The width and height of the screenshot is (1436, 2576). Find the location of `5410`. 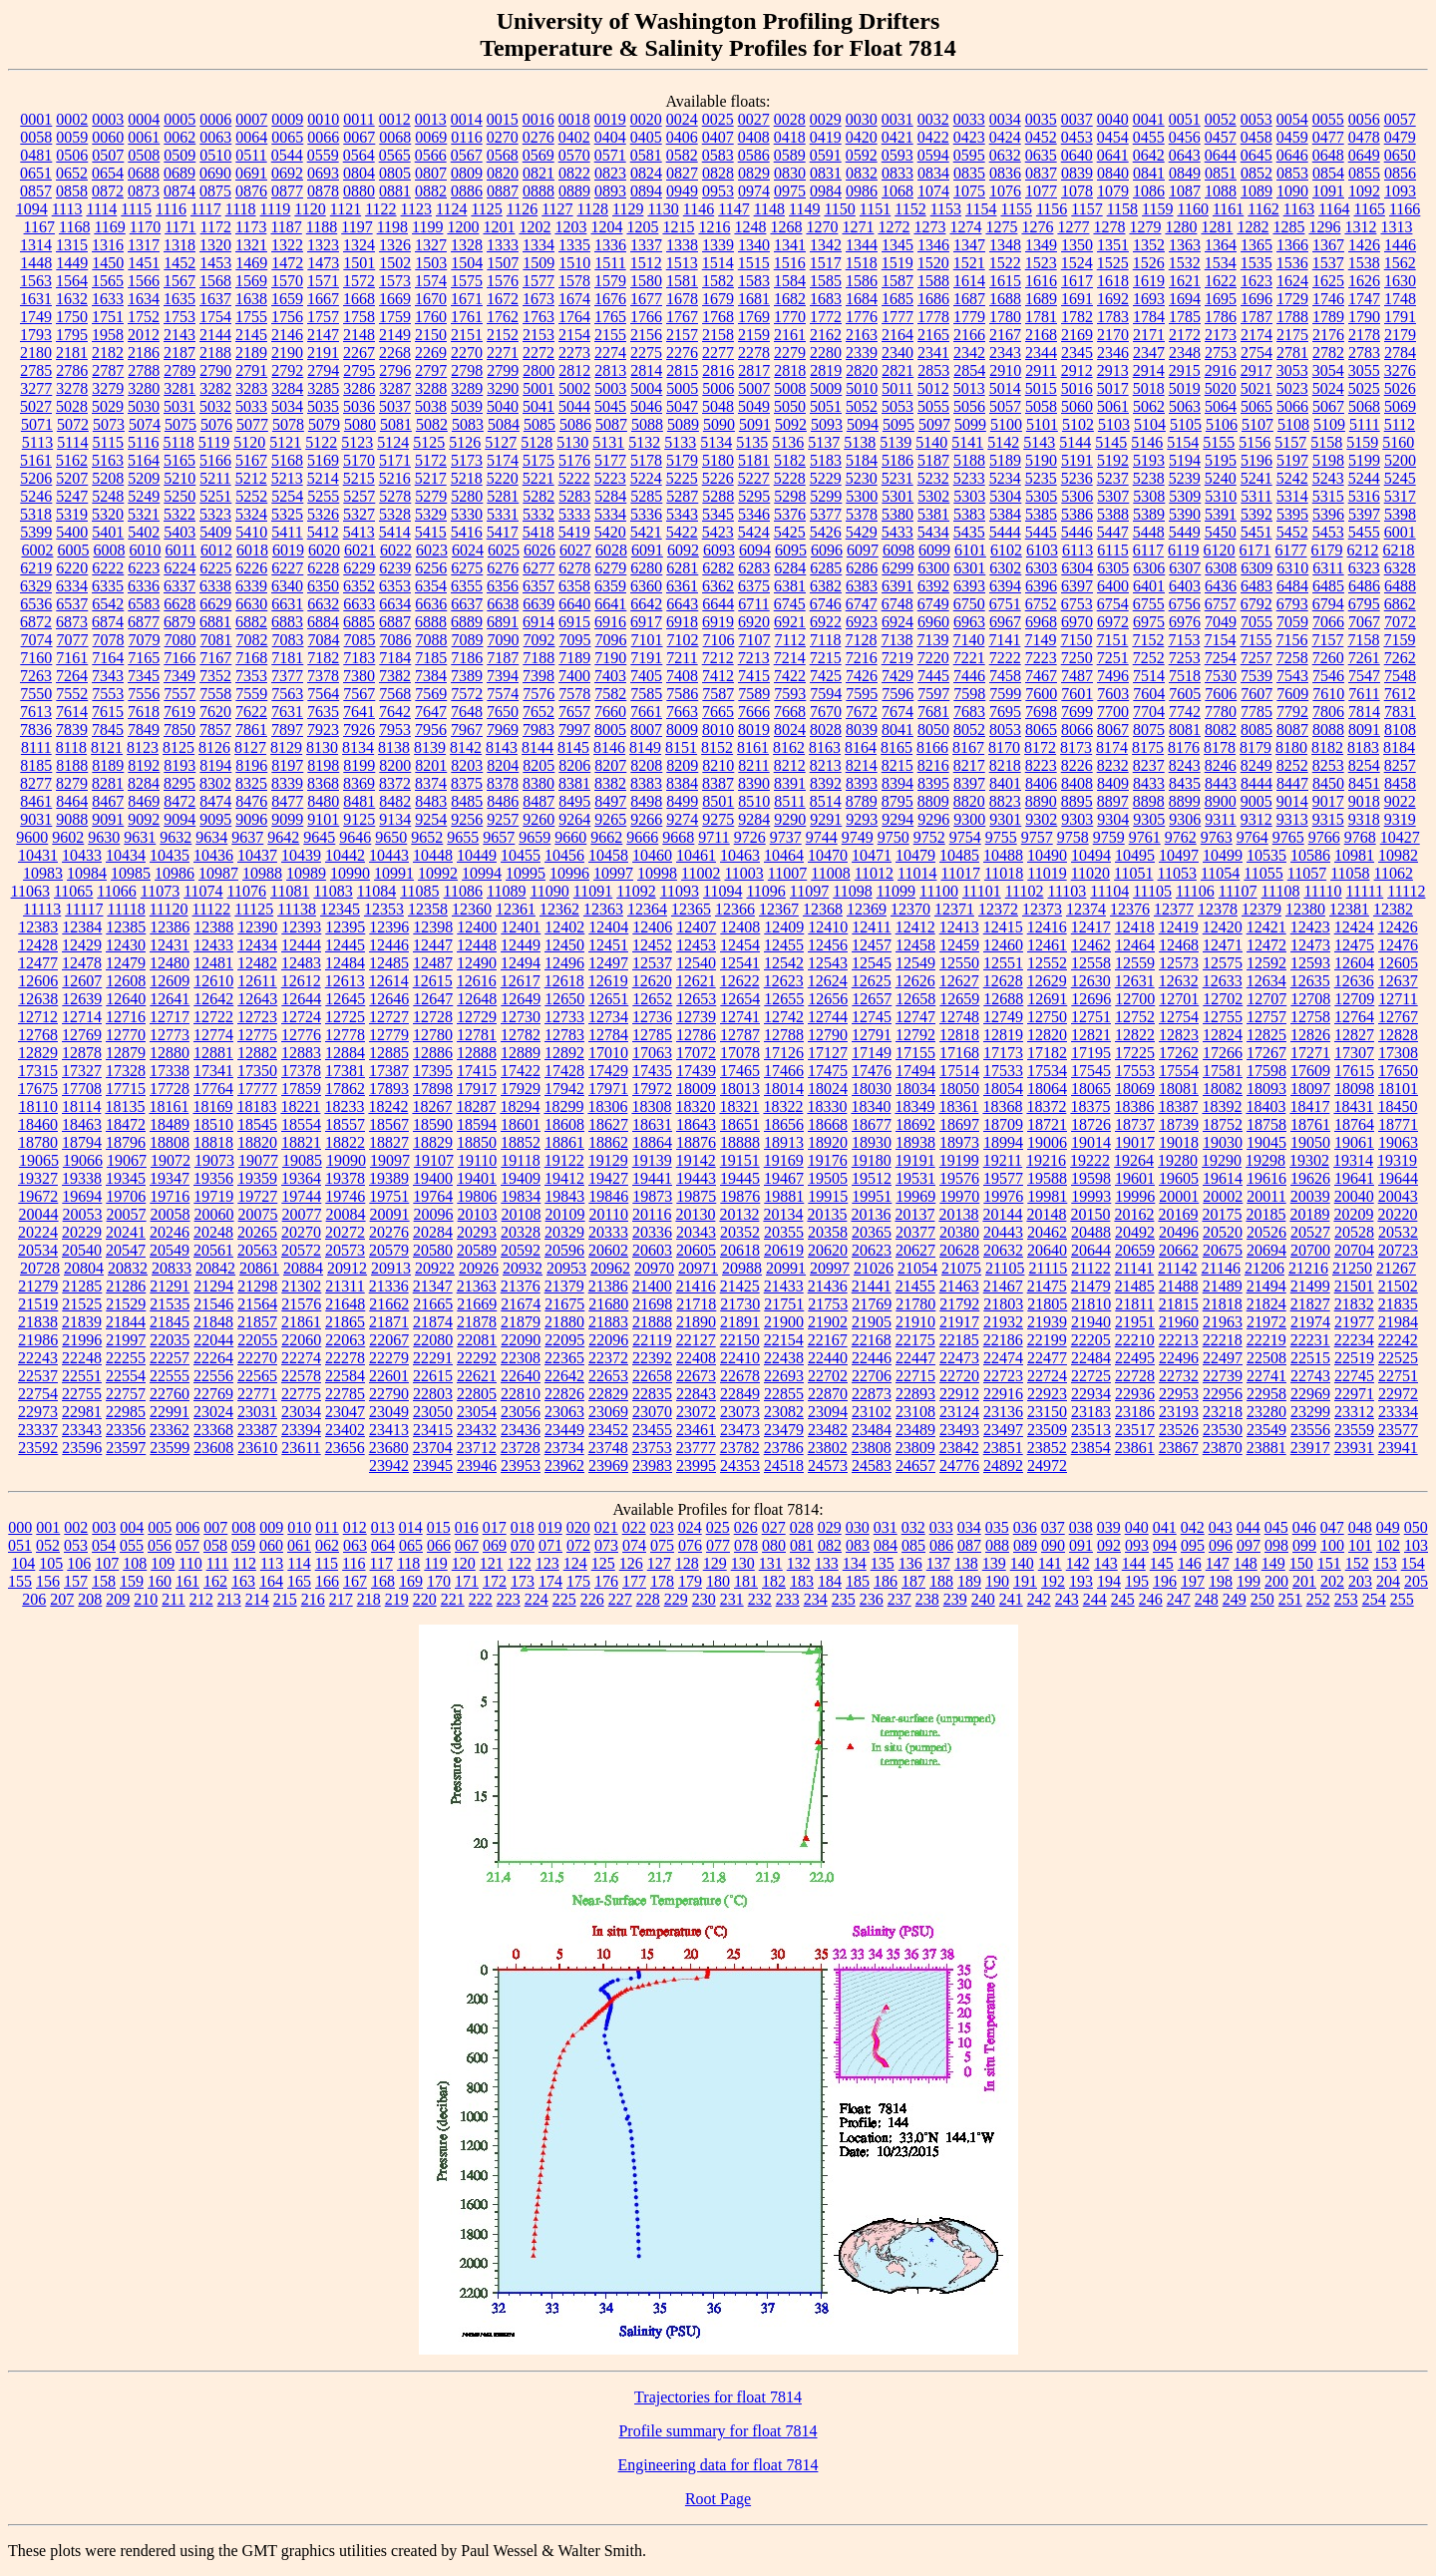

5410 is located at coordinates (251, 532).